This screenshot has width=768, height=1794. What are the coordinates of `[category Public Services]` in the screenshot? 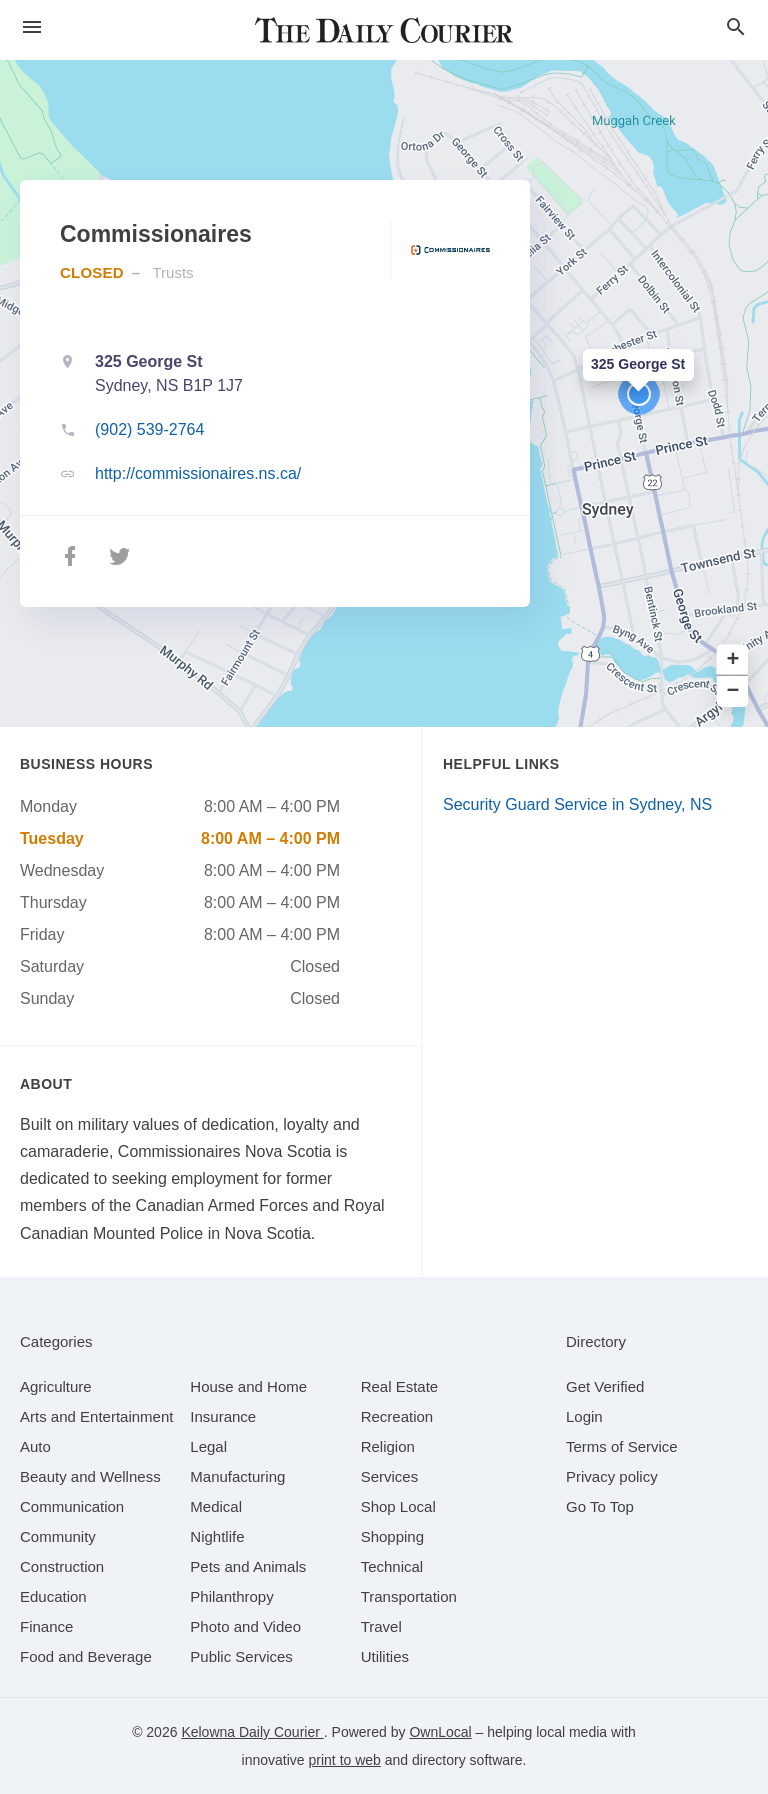 It's located at (241, 1656).